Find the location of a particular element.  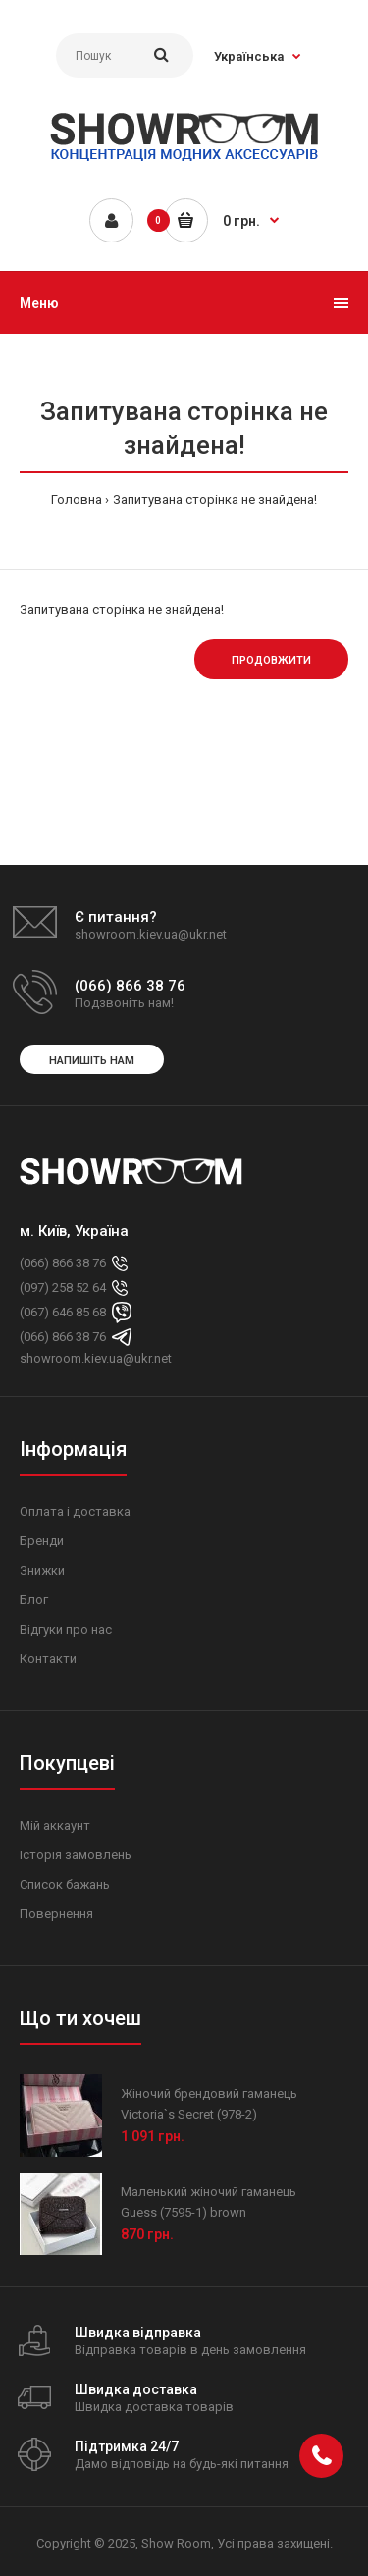

Оплата і доставка is located at coordinates (75, 1511).